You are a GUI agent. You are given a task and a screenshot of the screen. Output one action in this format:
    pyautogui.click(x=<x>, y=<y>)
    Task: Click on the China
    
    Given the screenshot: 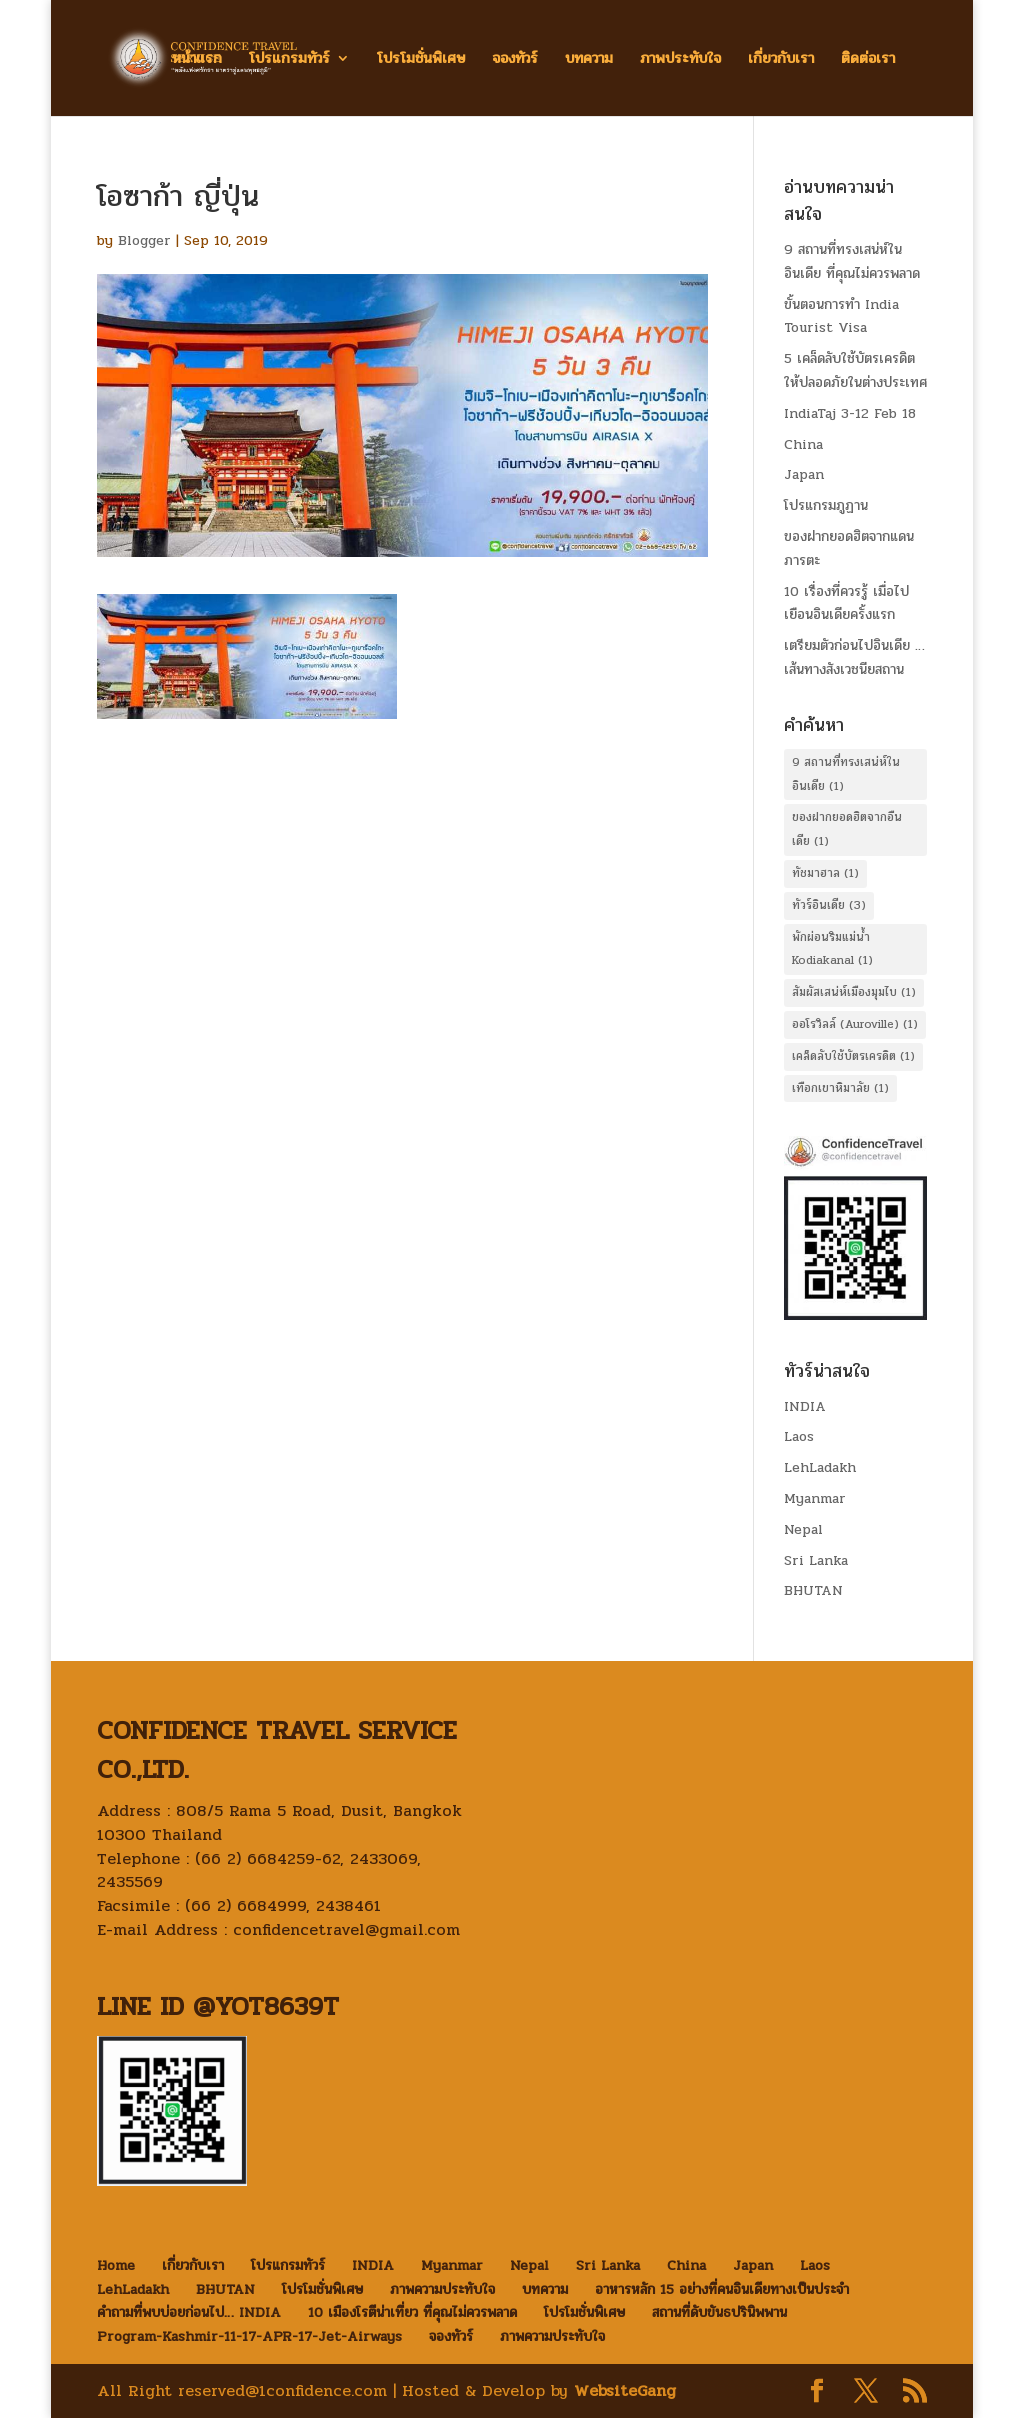 What is the action you would take?
    pyautogui.click(x=803, y=444)
    